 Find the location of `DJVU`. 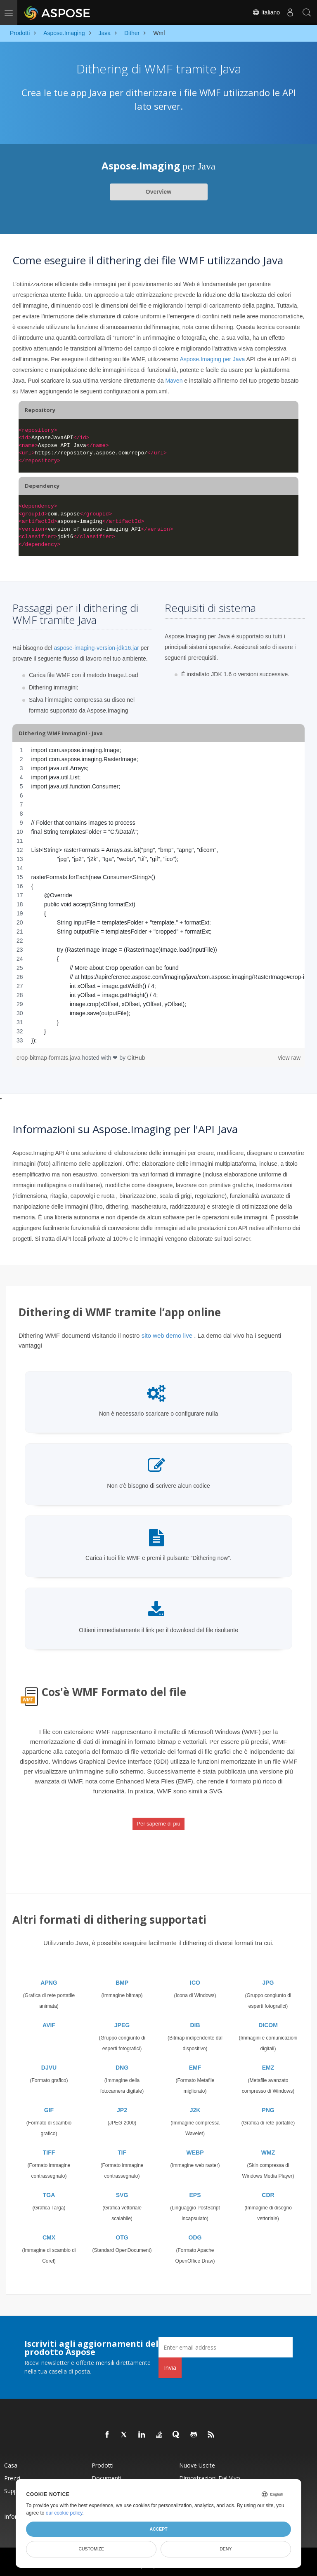

DJVU is located at coordinates (49, 2065).